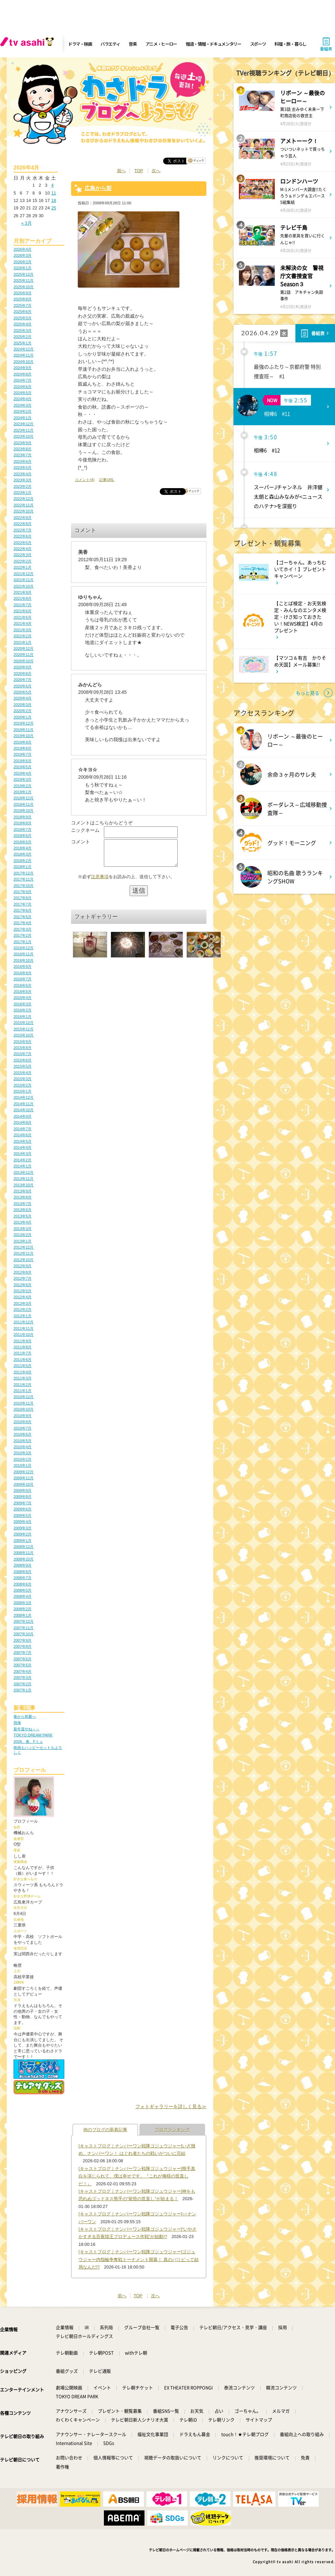 This screenshot has height=2576, width=335. Describe the element at coordinates (22, 249) in the screenshot. I see `2026年4月` at that location.